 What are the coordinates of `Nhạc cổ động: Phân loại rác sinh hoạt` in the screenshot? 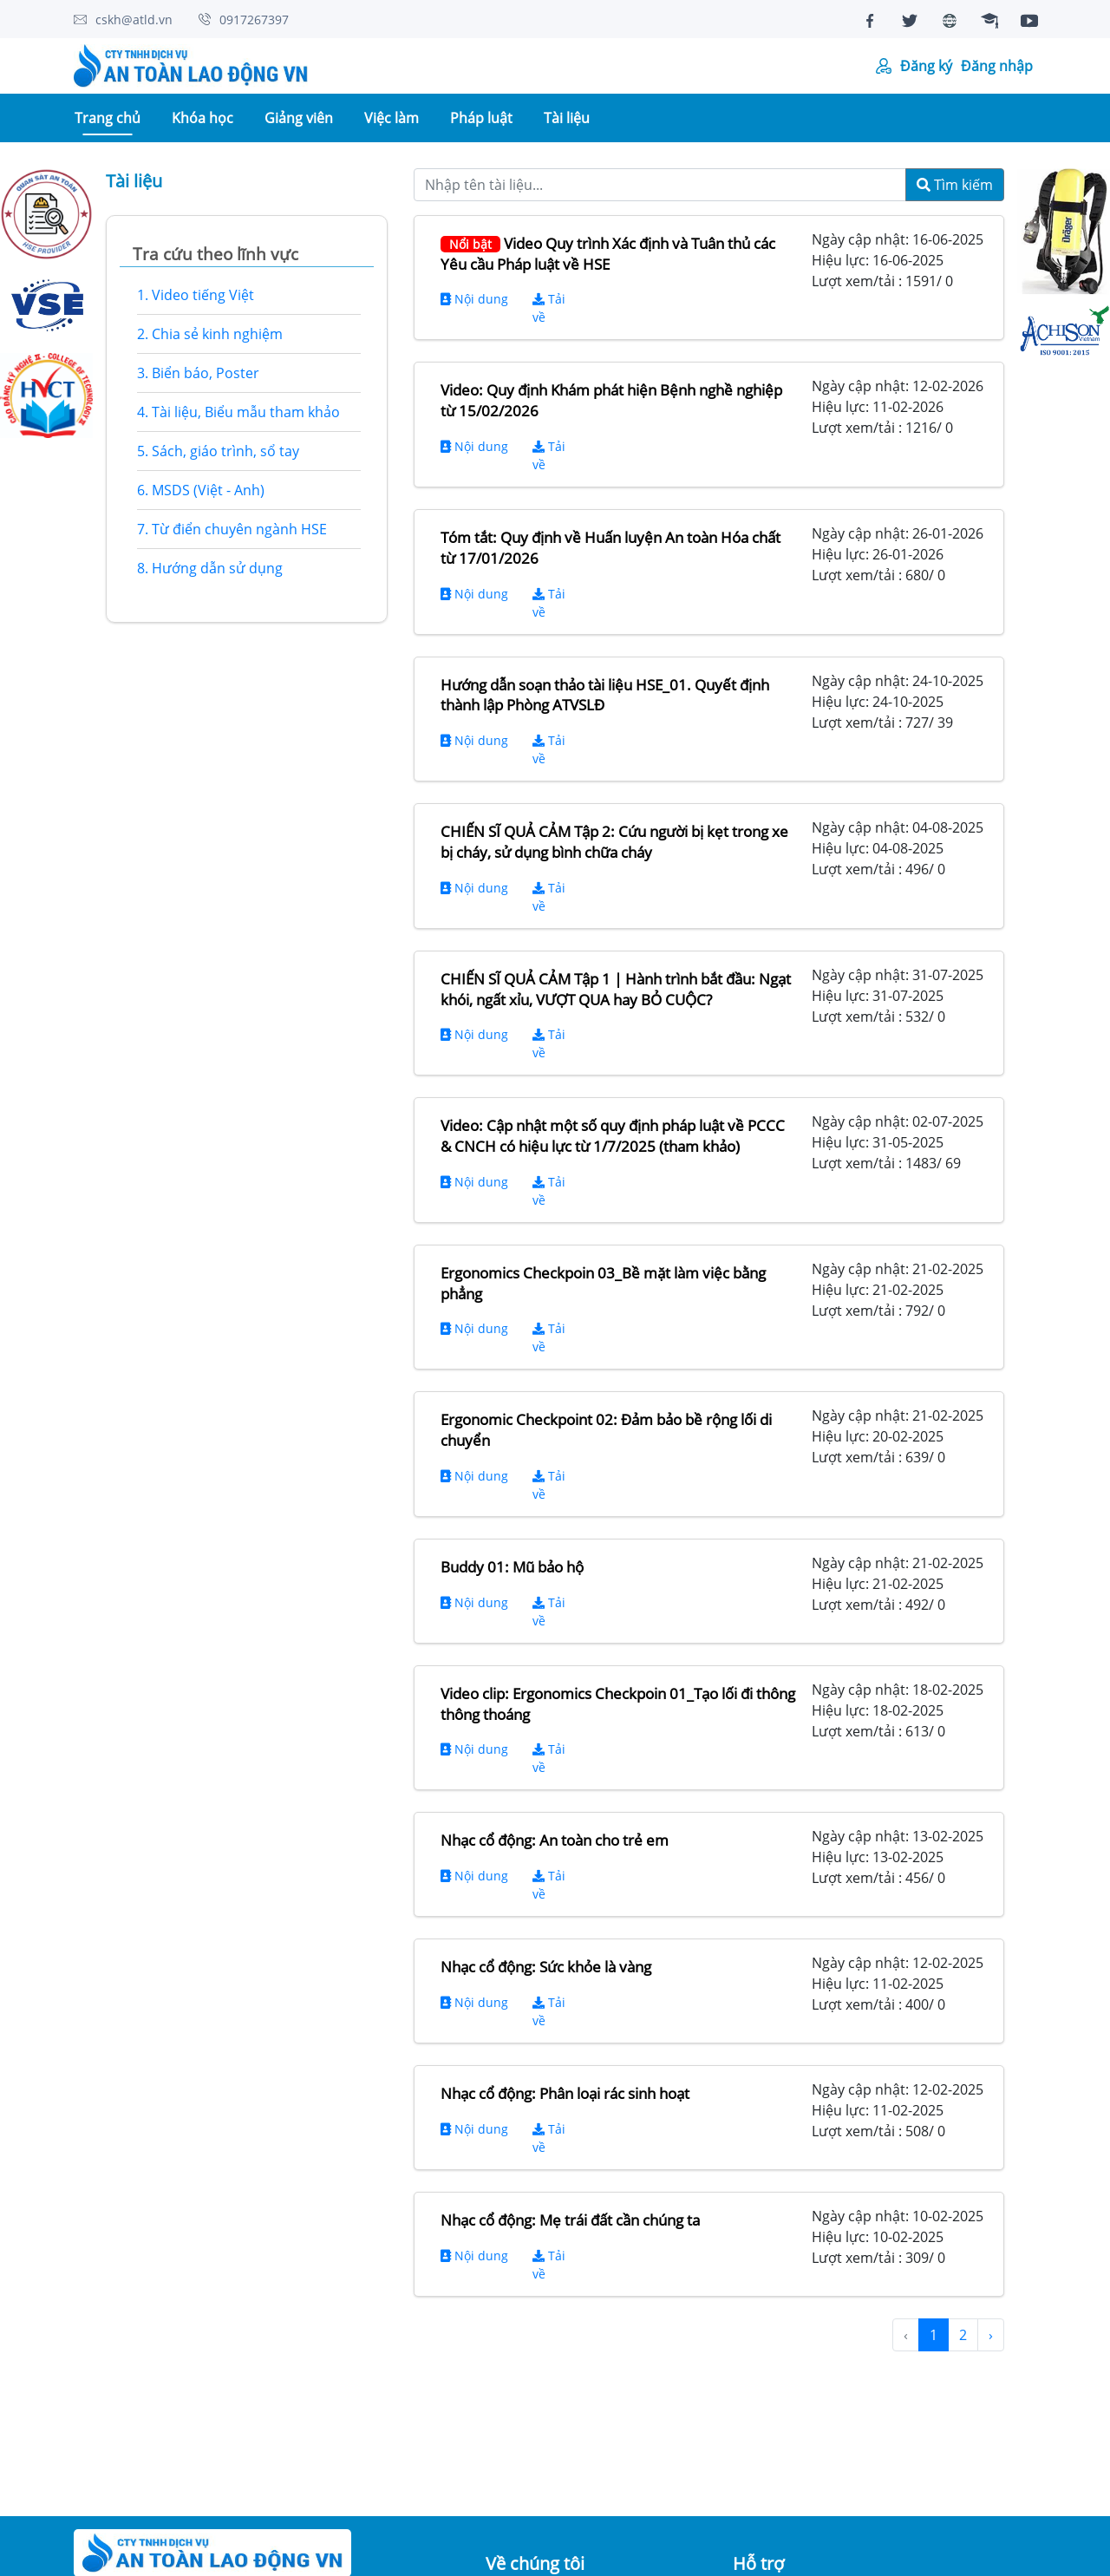 It's located at (565, 2093).